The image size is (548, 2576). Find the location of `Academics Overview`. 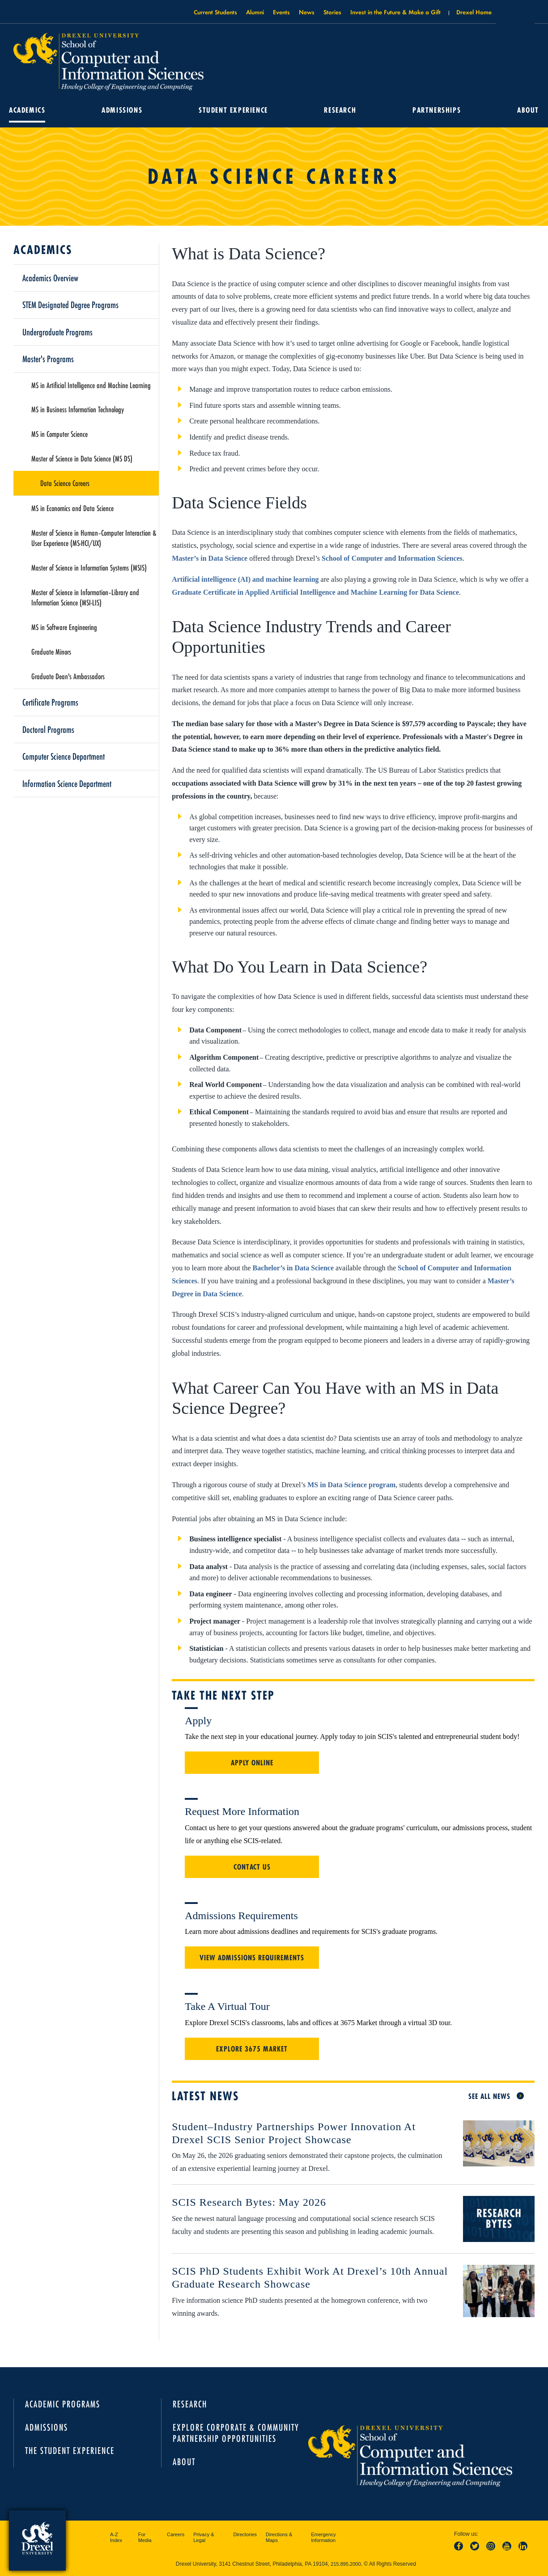

Academics Overview is located at coordinates (50, 277).